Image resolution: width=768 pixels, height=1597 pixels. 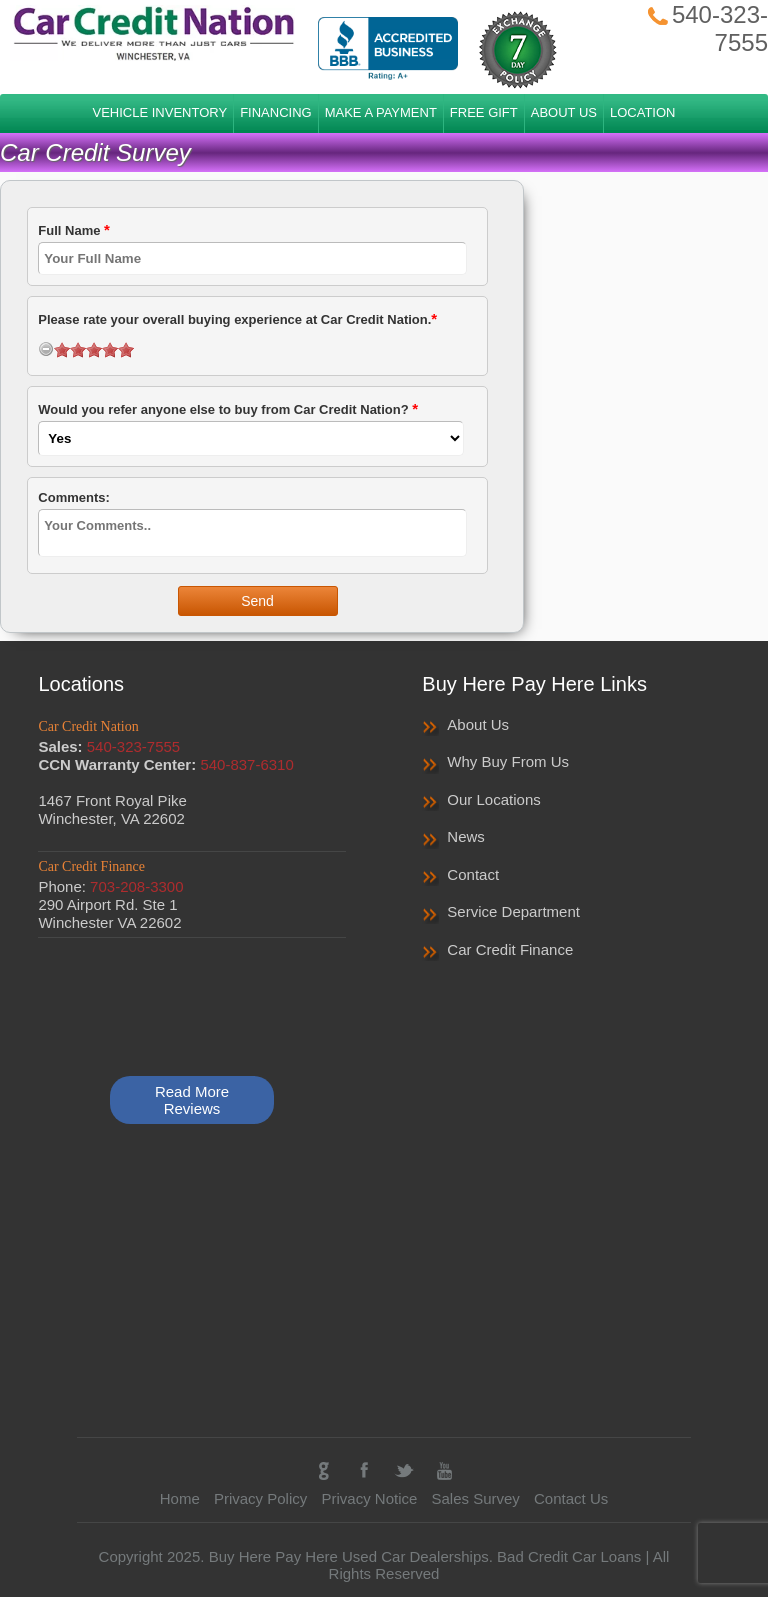 What do you see at coordinates (180, 1498) in the screenshot?
I see `Home` at bounding box center [180, 1498].